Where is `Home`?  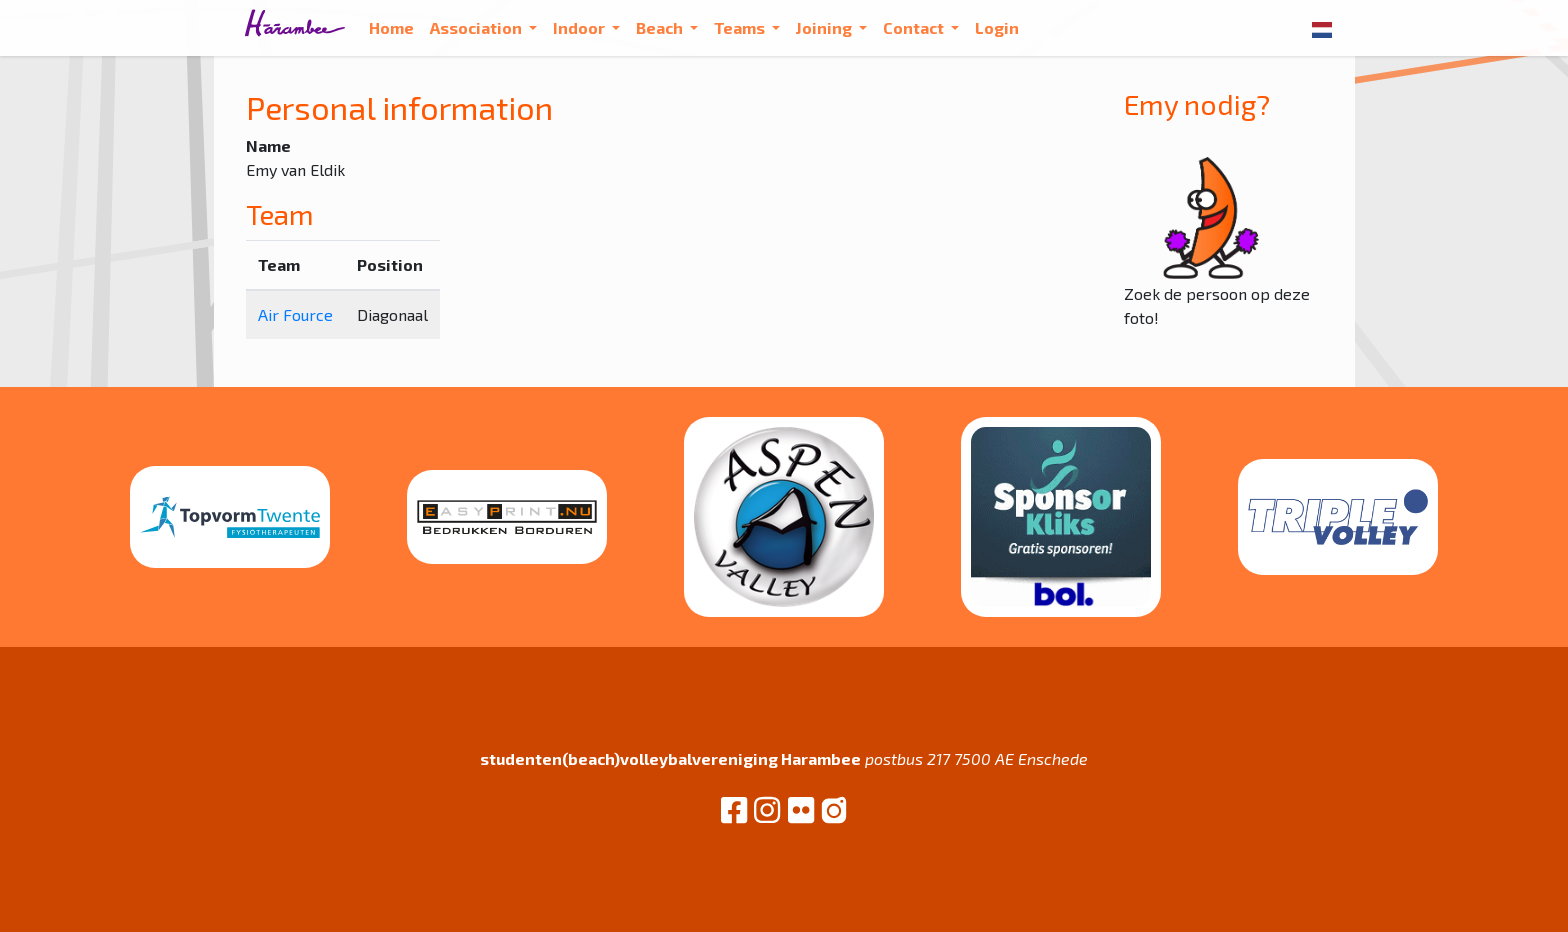
Home is located at coordinates (391, 27).